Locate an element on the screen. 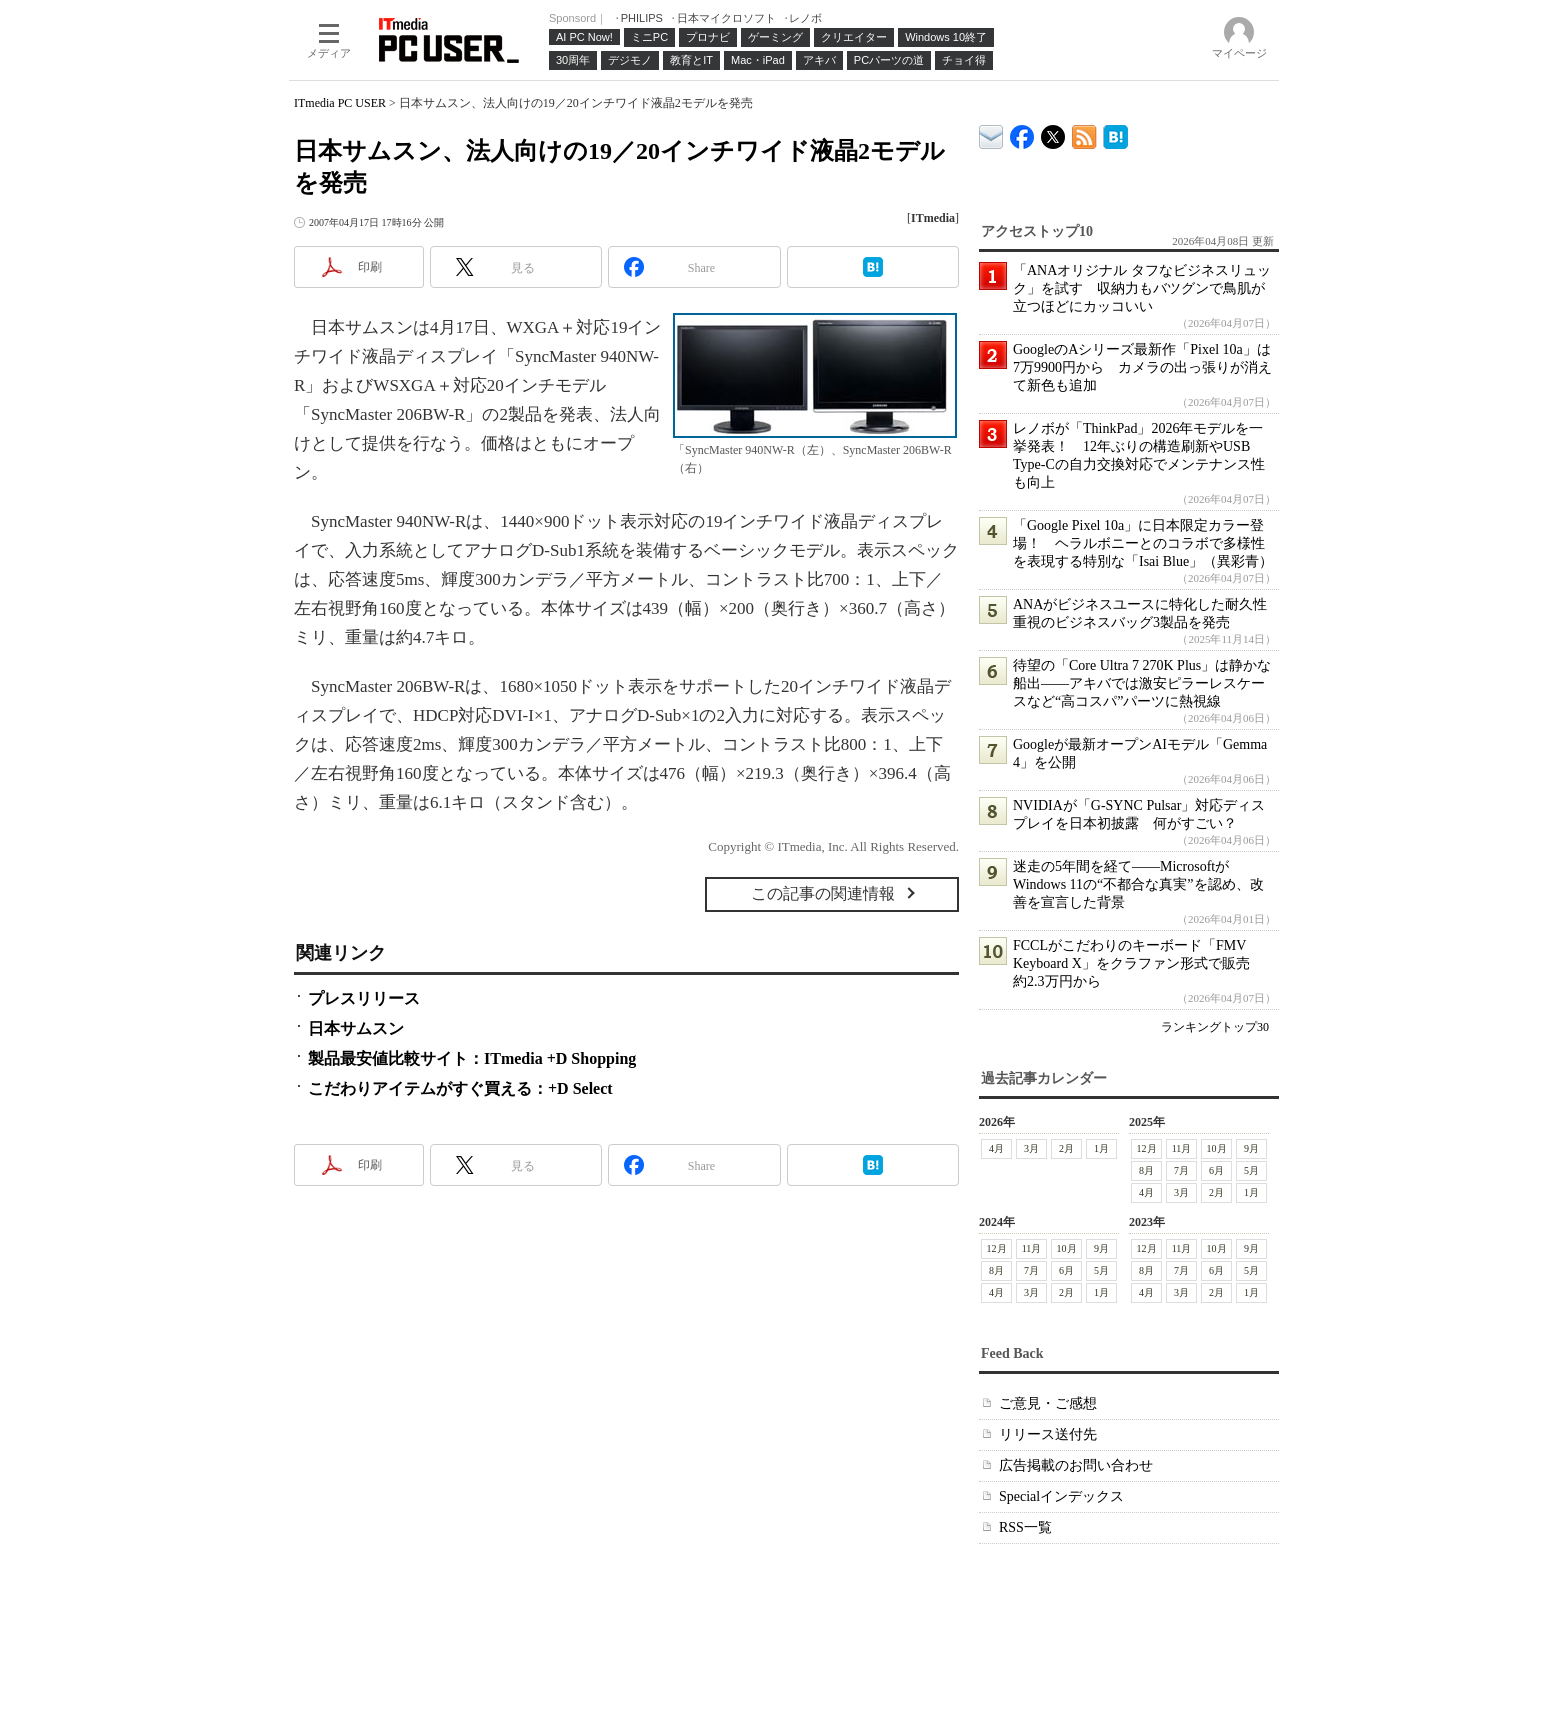  「ANAオリジナル タフなビジネスリュック」を試す 収納力もバツグンで鳥肌が立つほどにカッコいい is located at coordinates (1142, 288).